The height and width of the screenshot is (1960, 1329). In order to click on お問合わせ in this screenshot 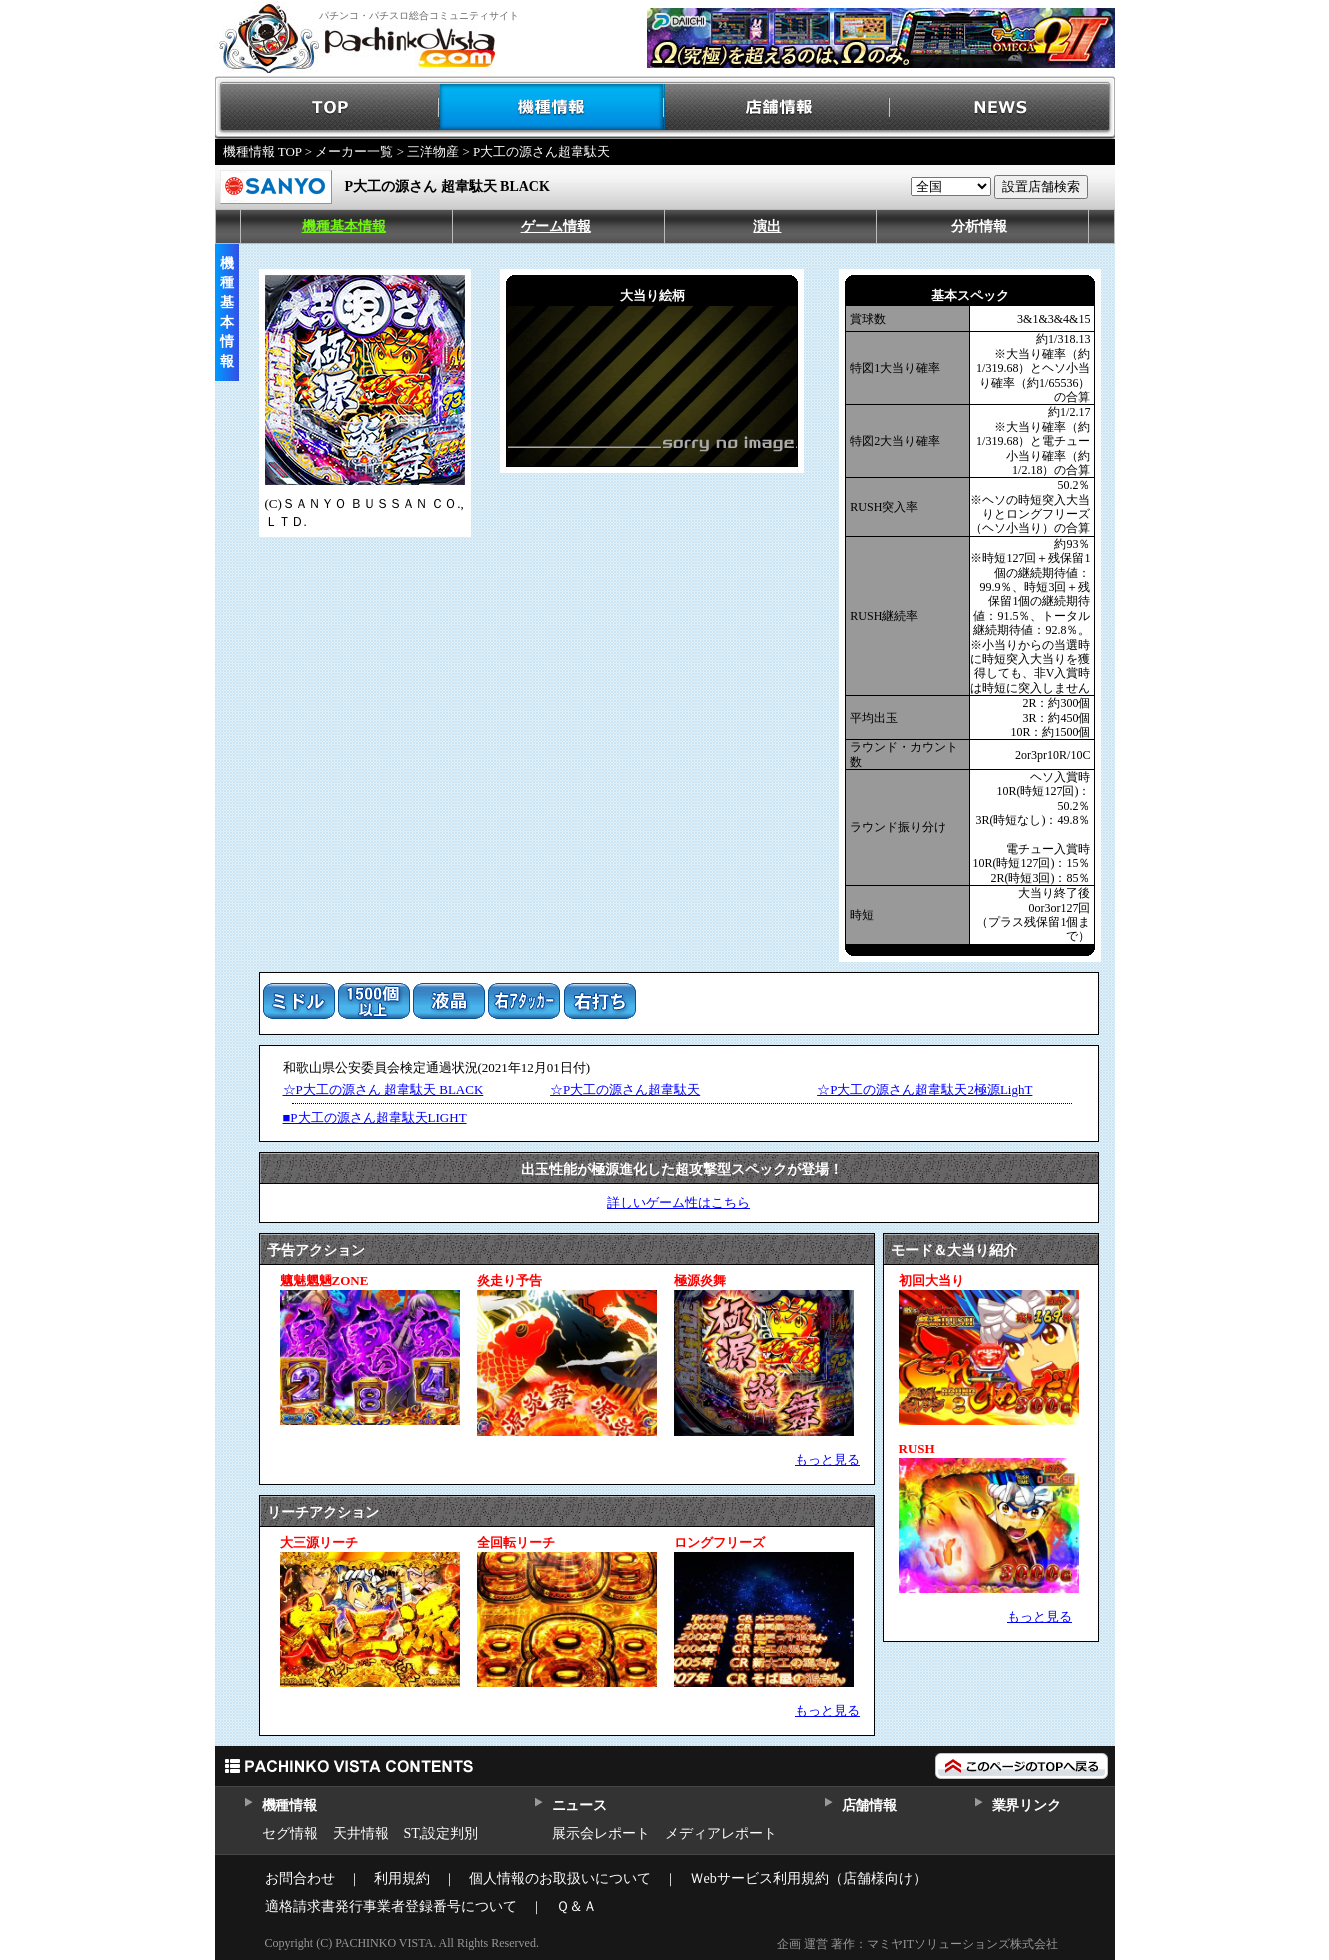, I will do `click(300, 1878)`.